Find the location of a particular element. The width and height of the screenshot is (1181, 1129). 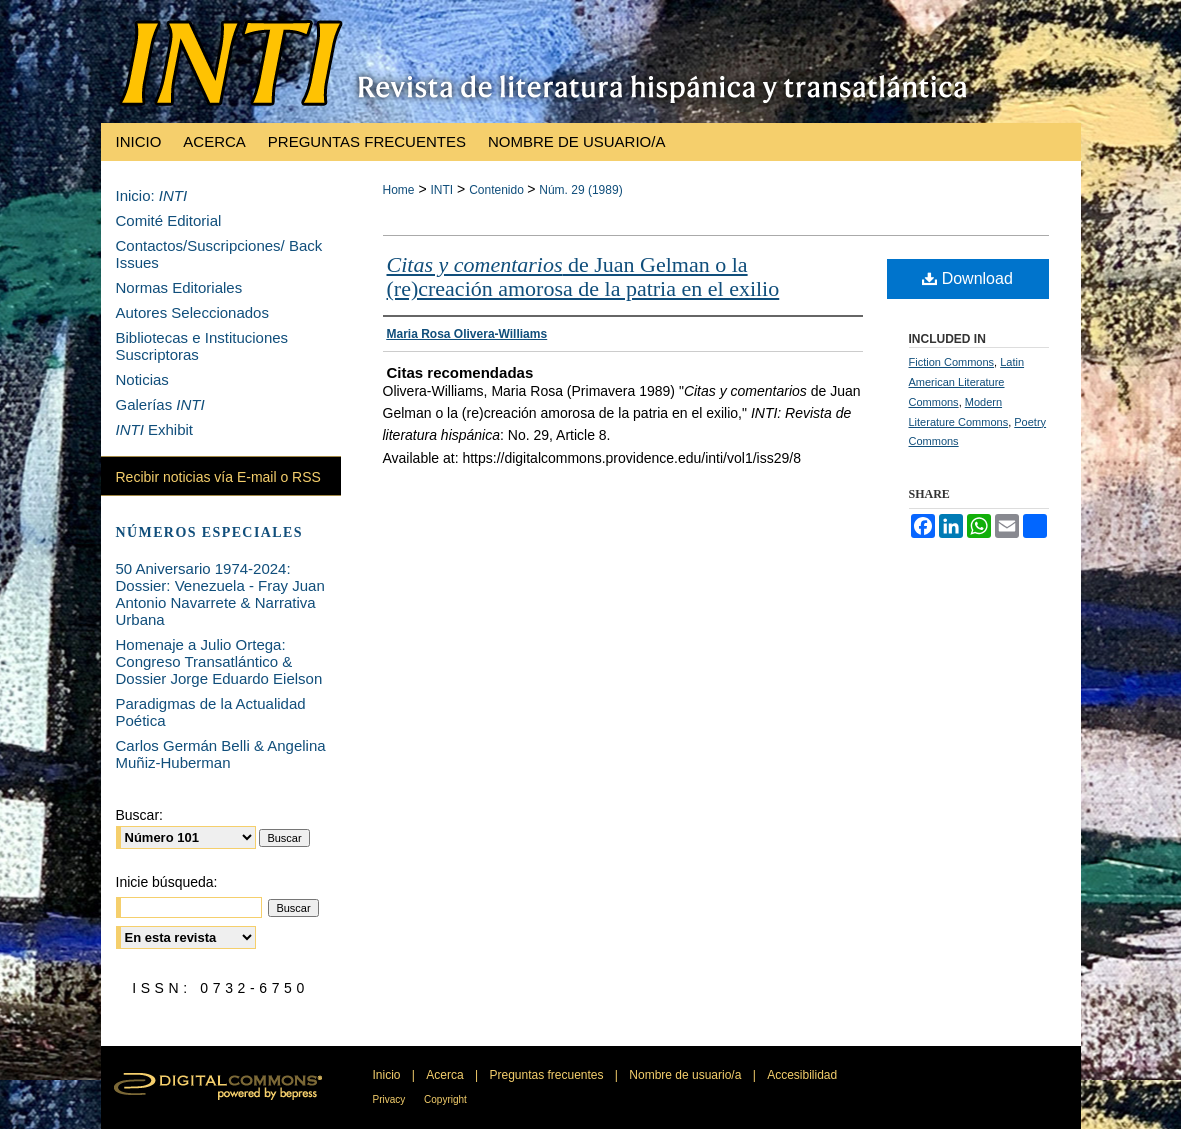

Noticias is located at coordinates (142, 379).